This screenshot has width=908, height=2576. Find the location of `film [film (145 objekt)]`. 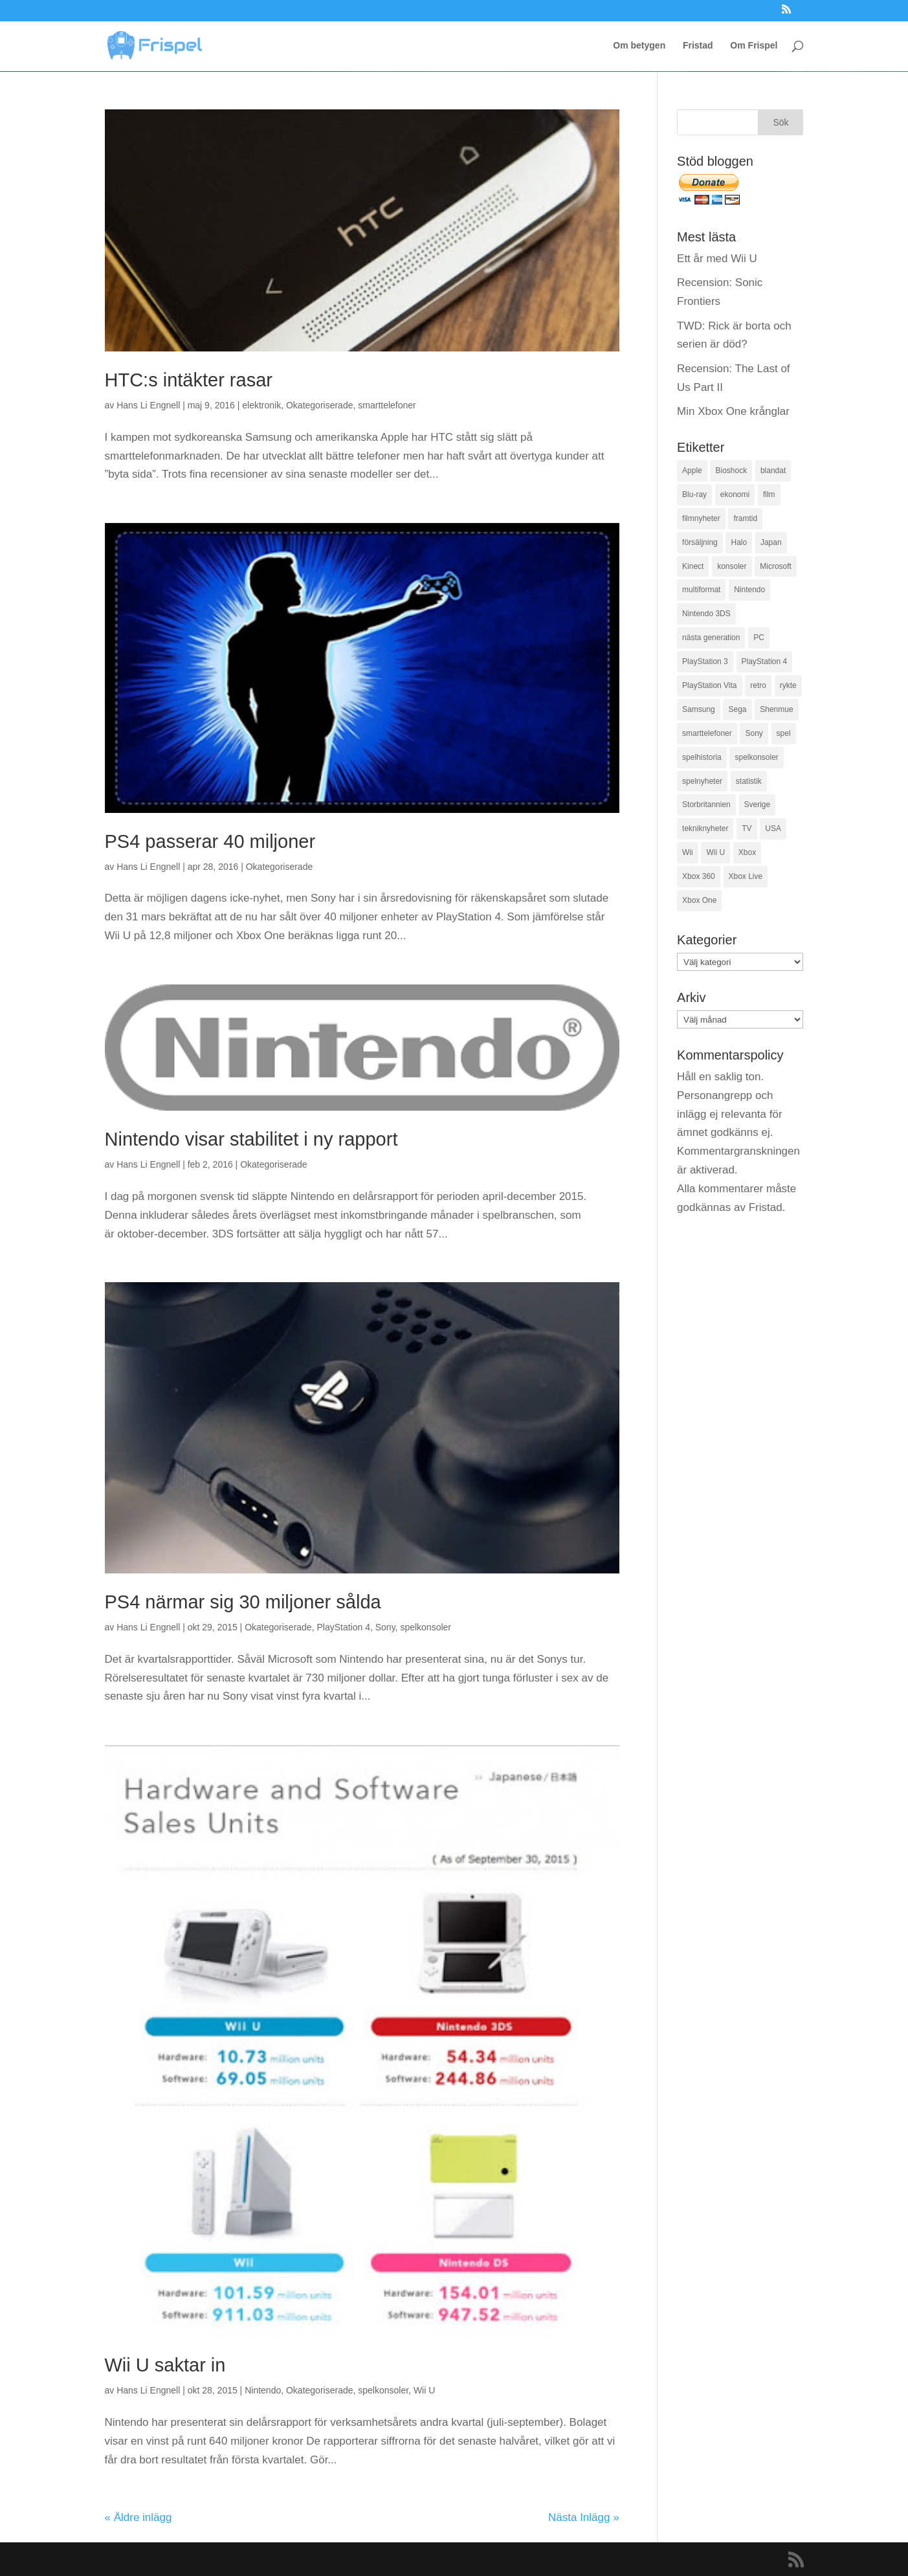

film [film (145 objekt)] is located at coordinates (769, 494).